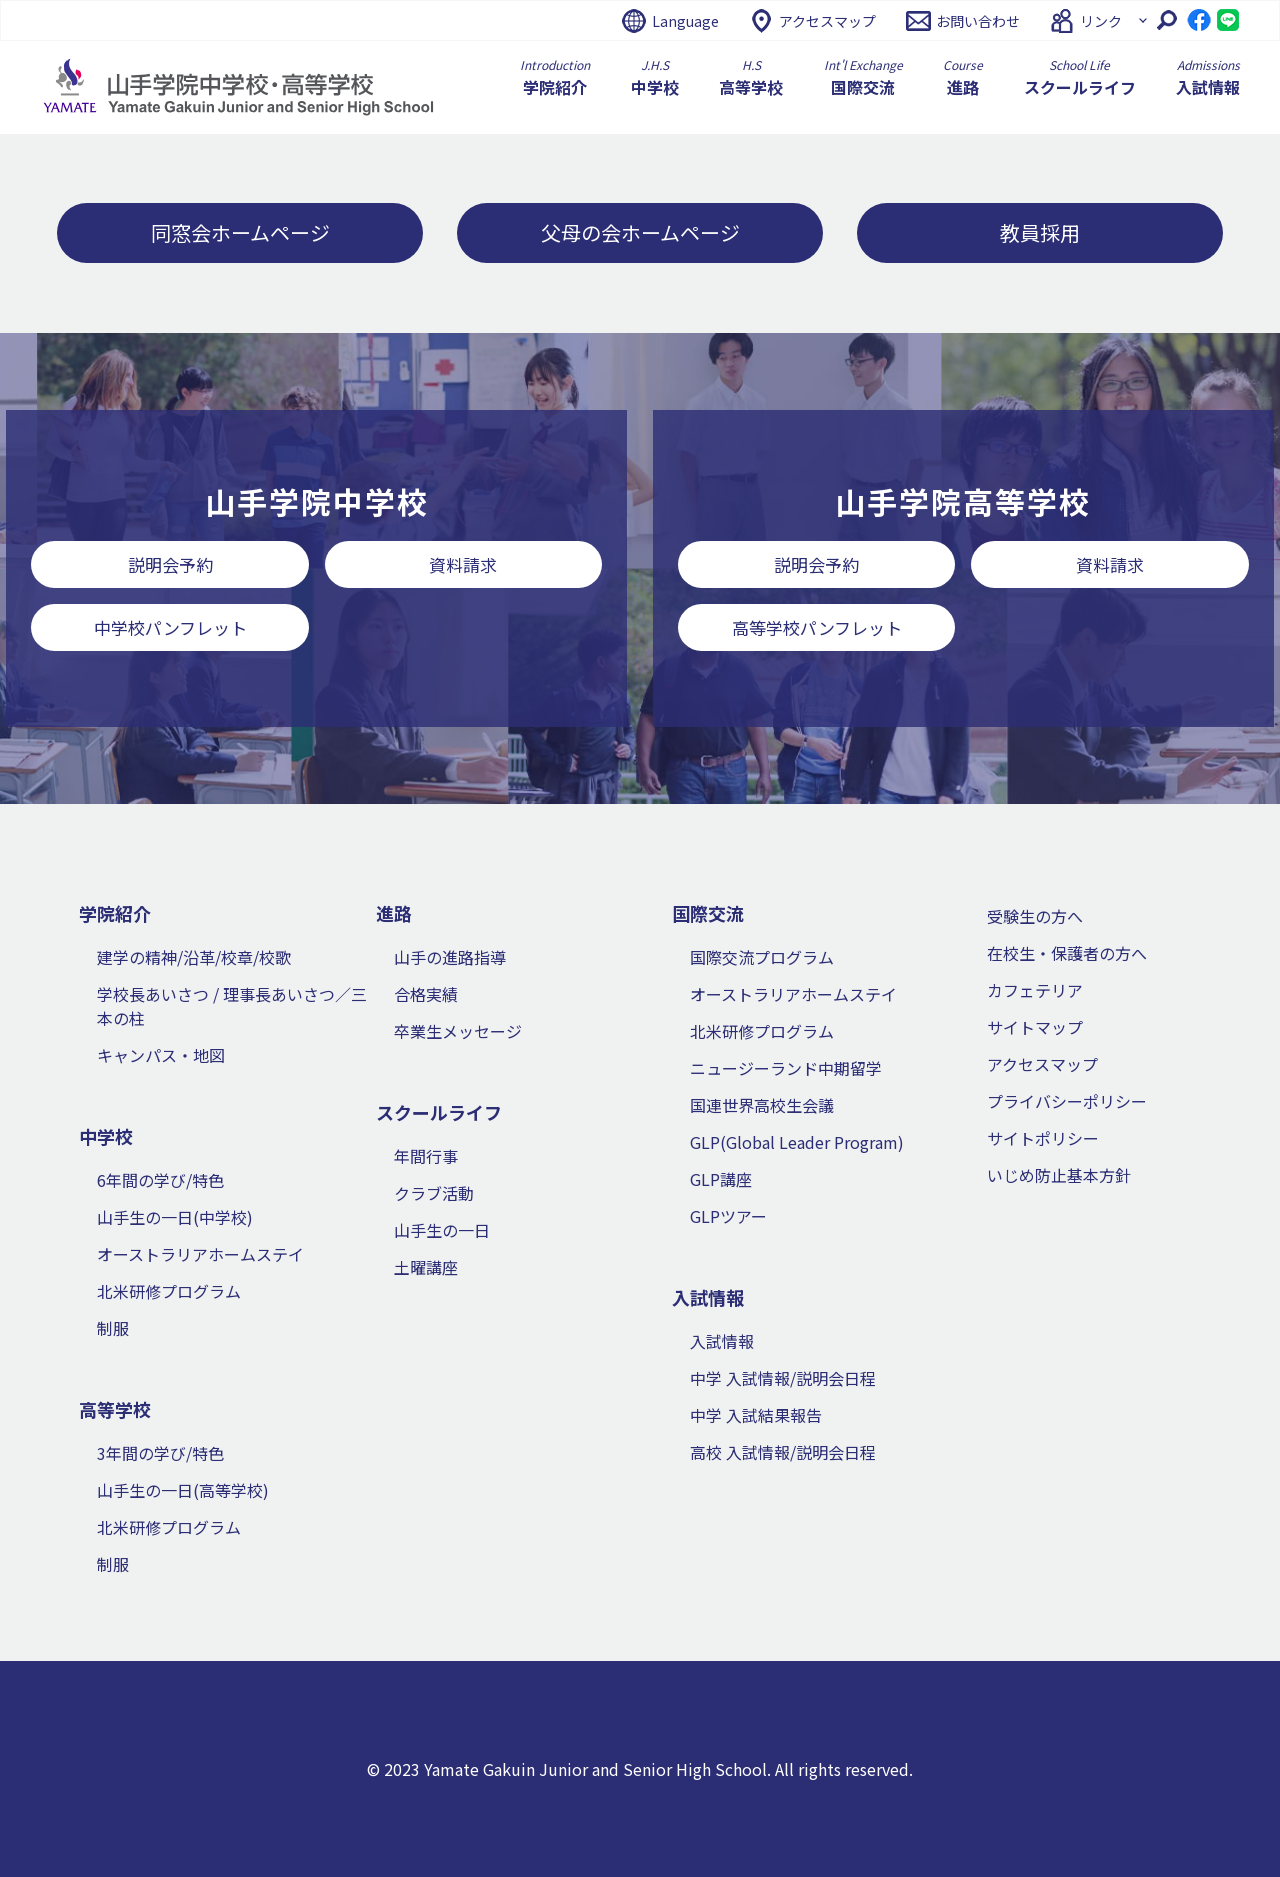 The height and width of the screenshot is (1877, 1280). I want to click on 高等学校パンフレット, so click(817, 627).